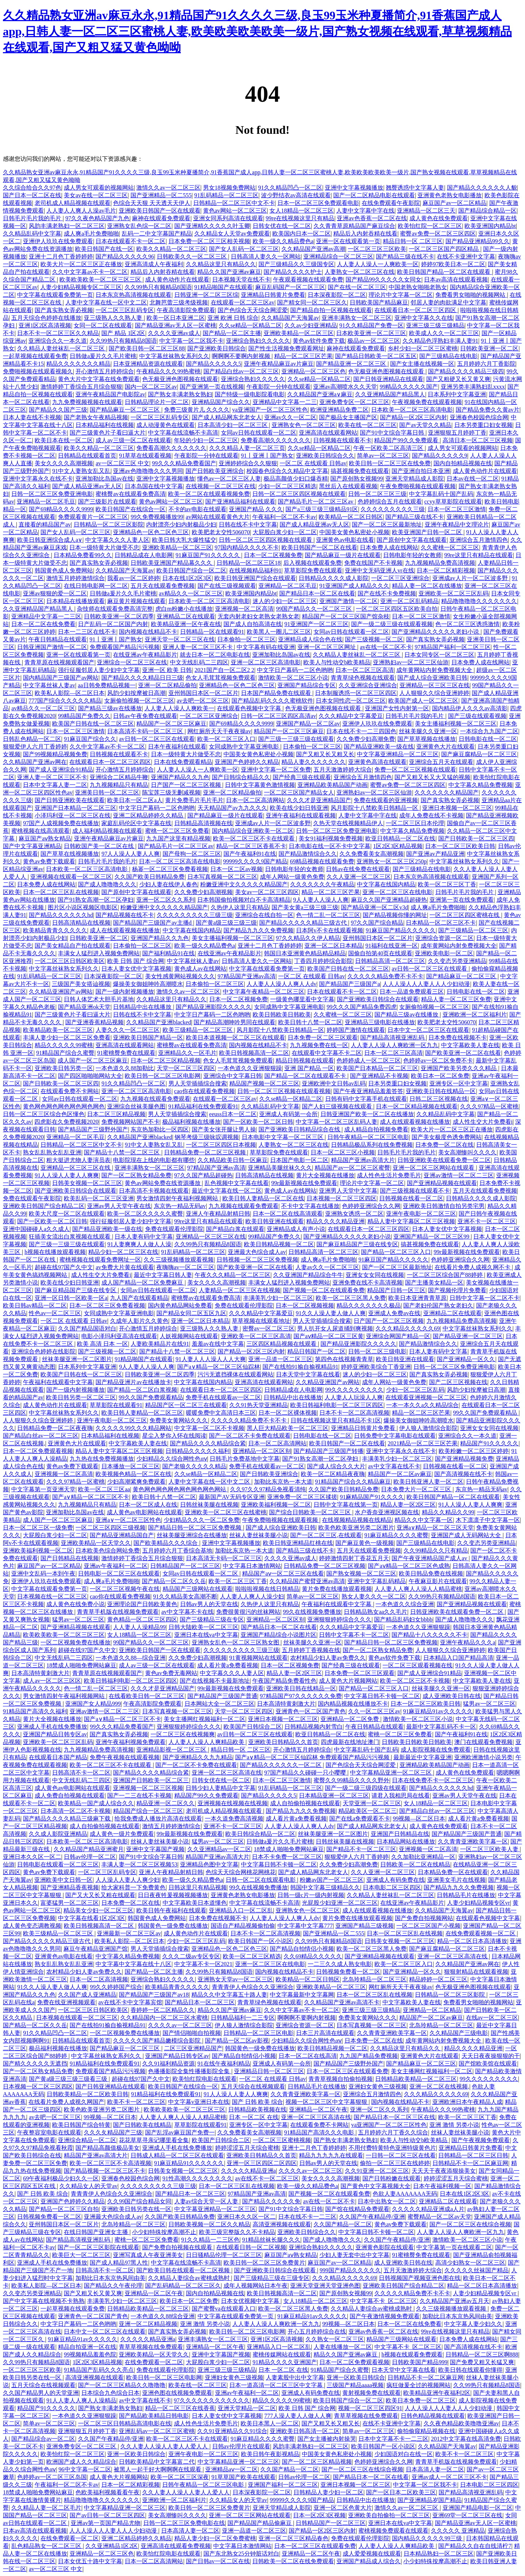 The width and height of the screenshot is (525, 2576). What do you see at coordinates (136, 693) in the screenshot?
I see `风韵少妇按摩被日高潮` at bounding box center [136, 693].